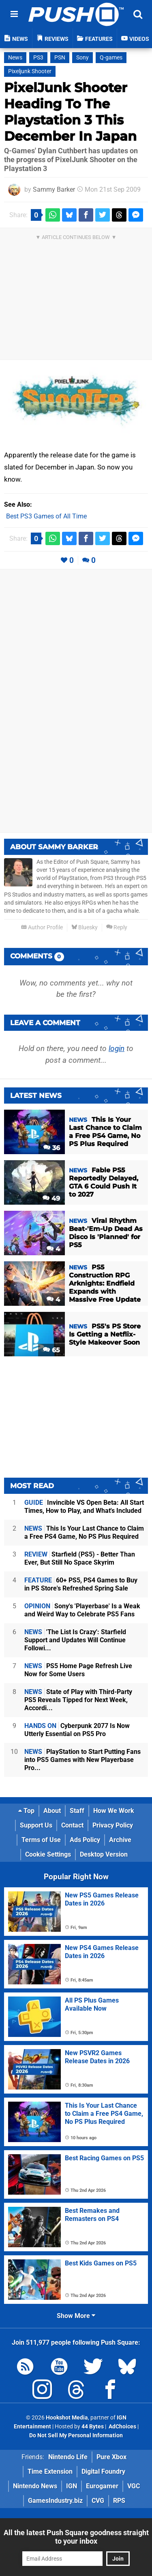 The width and height of the screenshot is (152, 2576). What do you see at coordinates (102, 2486) in the screenshot?
I see `Eurogamer` at bounding box center [102, 2486].